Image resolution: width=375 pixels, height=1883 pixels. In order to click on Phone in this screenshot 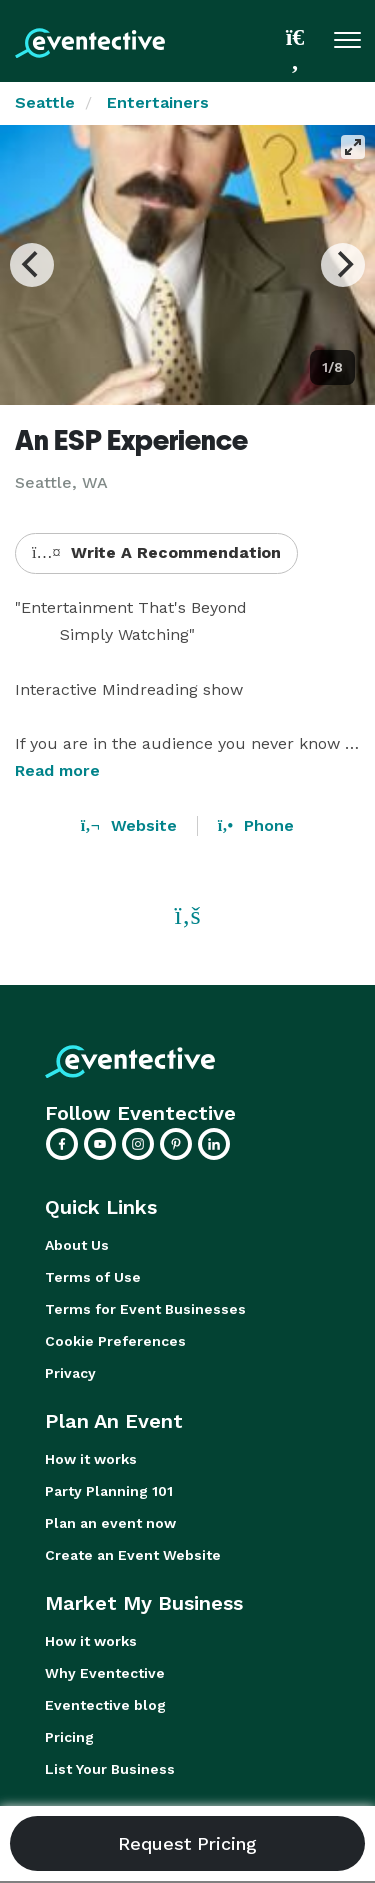, I will do `click(256, 825)`.